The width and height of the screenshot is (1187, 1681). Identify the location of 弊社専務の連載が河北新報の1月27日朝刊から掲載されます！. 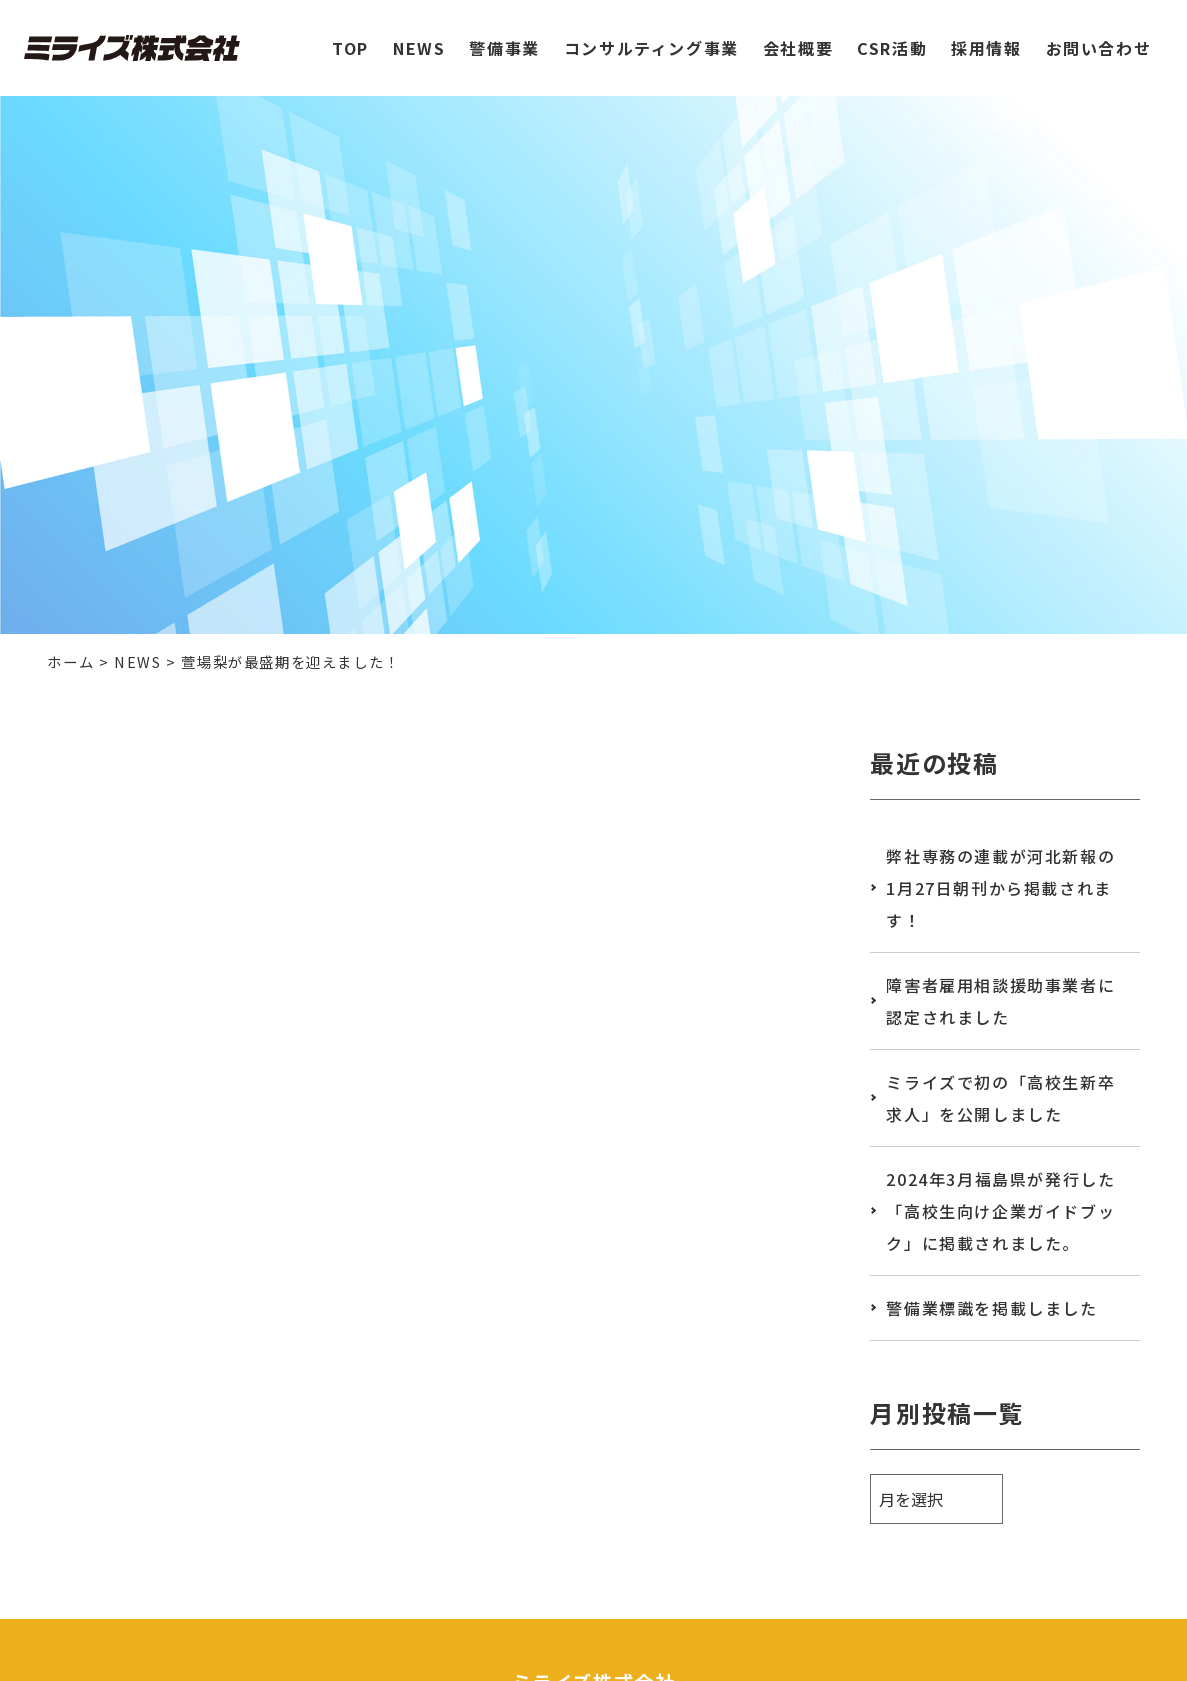
(1000, 888).